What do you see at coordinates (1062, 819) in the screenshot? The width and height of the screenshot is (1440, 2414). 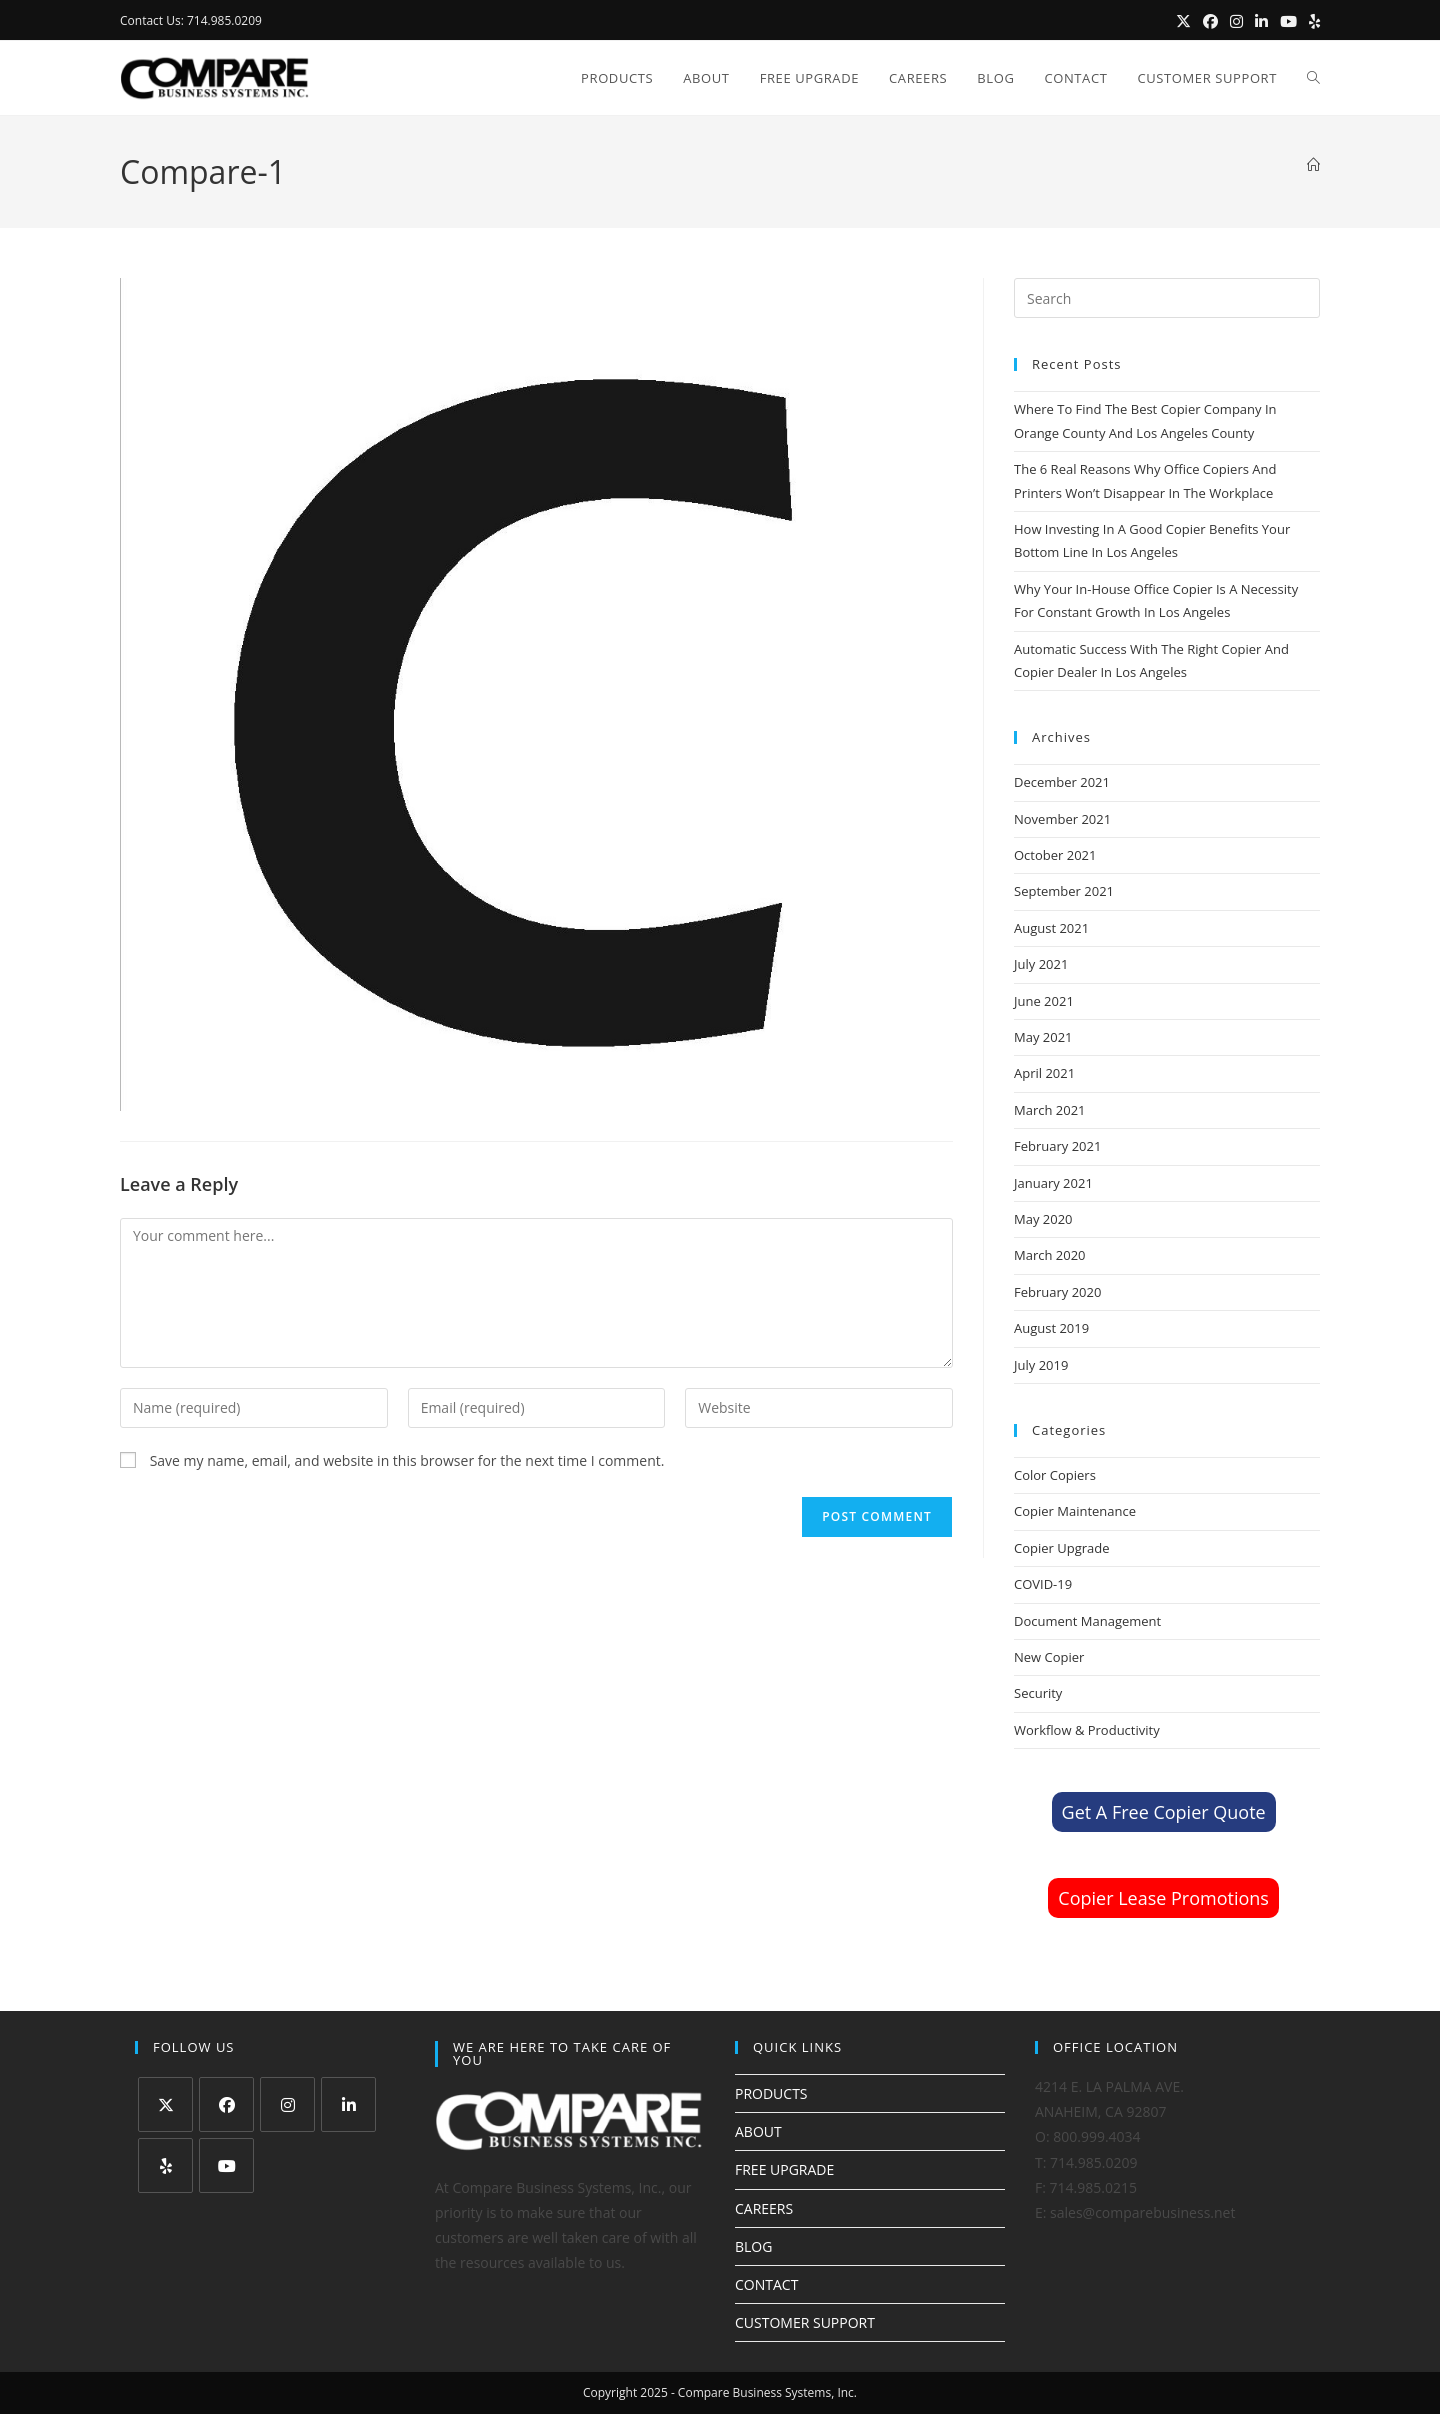 I see `November 2021` at bounding box center [1062, 819].